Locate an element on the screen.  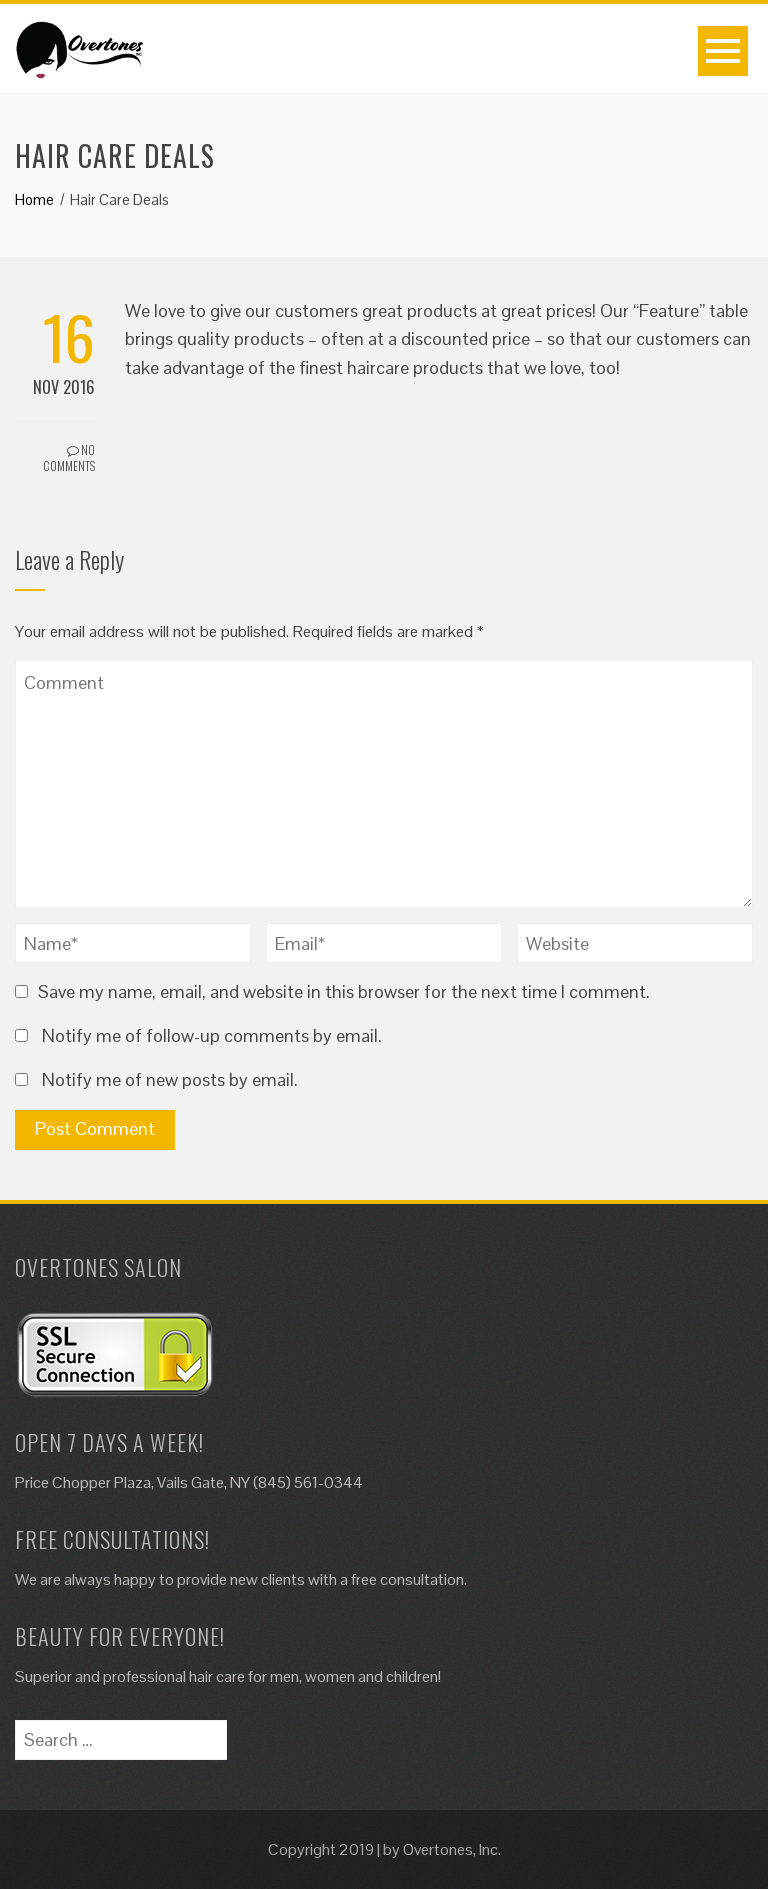
Save my name, email, and website in this browser for the next time I comment. is located at coordinates (344, 991).